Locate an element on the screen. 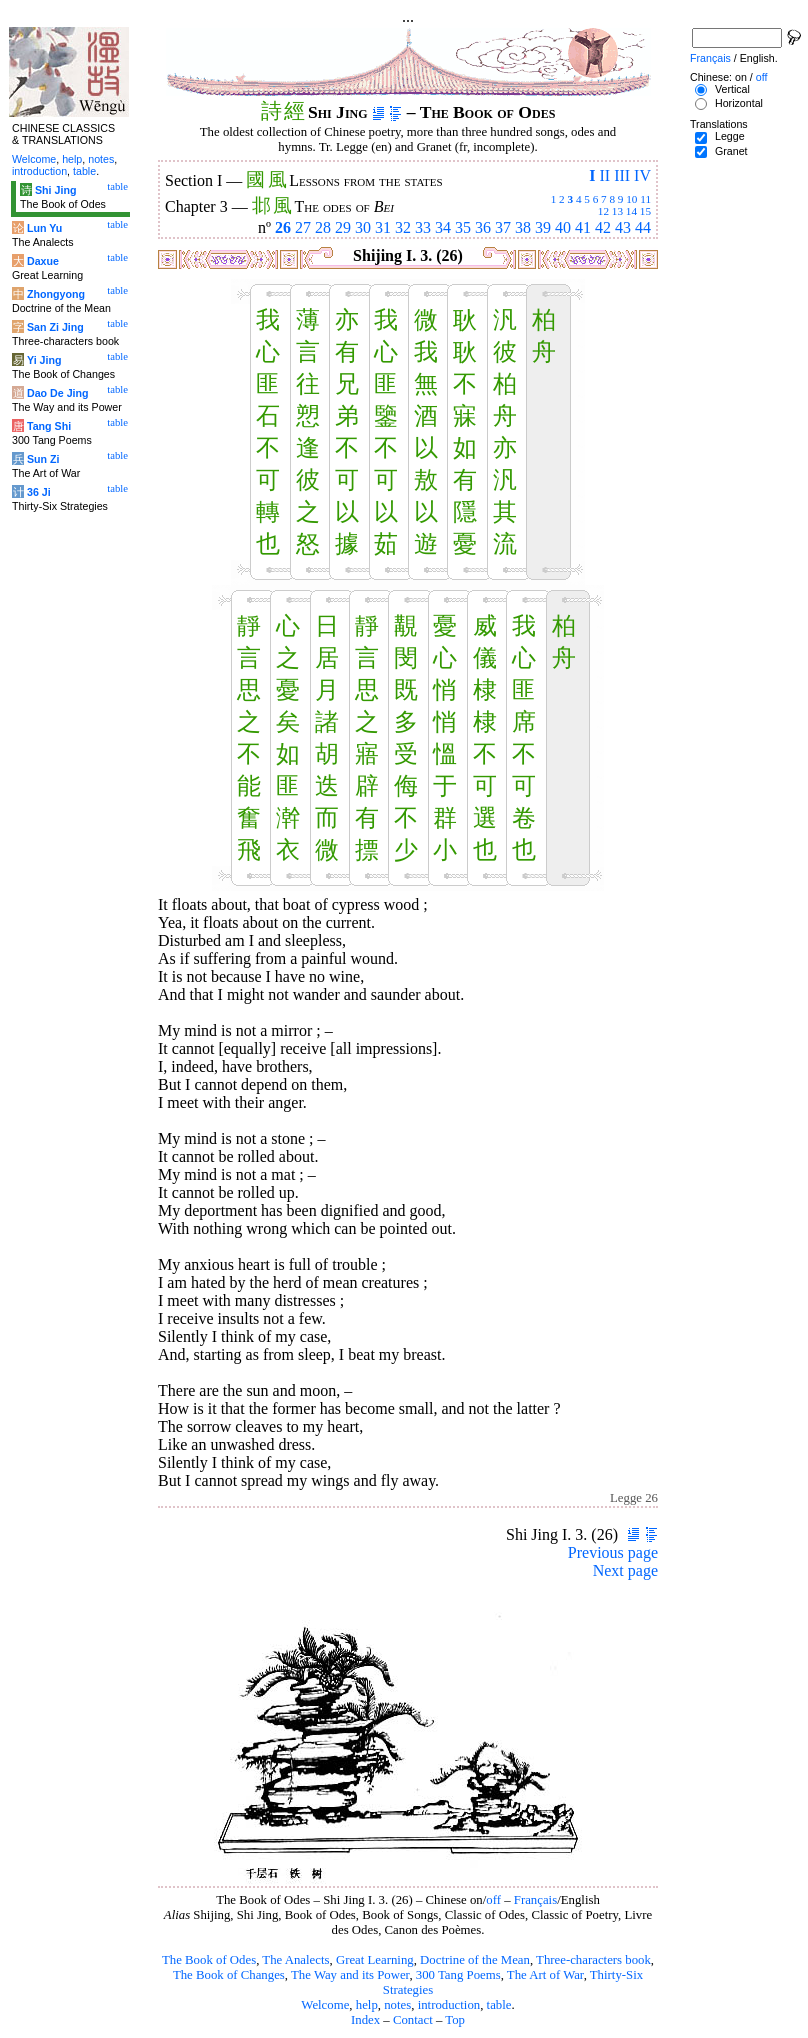 The image size is (808, 2038). Index is located at coordinates (365, 2020).